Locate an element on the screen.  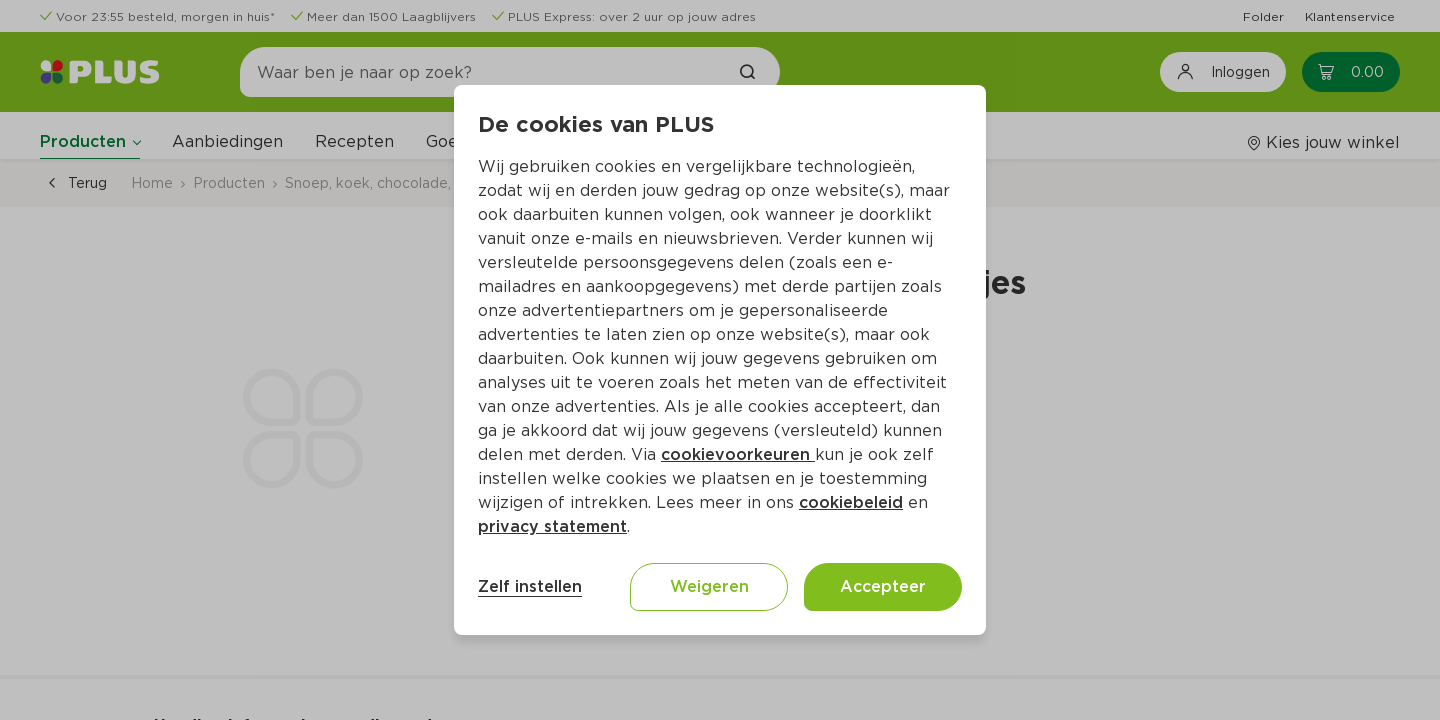
privacy statement is located at coordinates (552, 526).